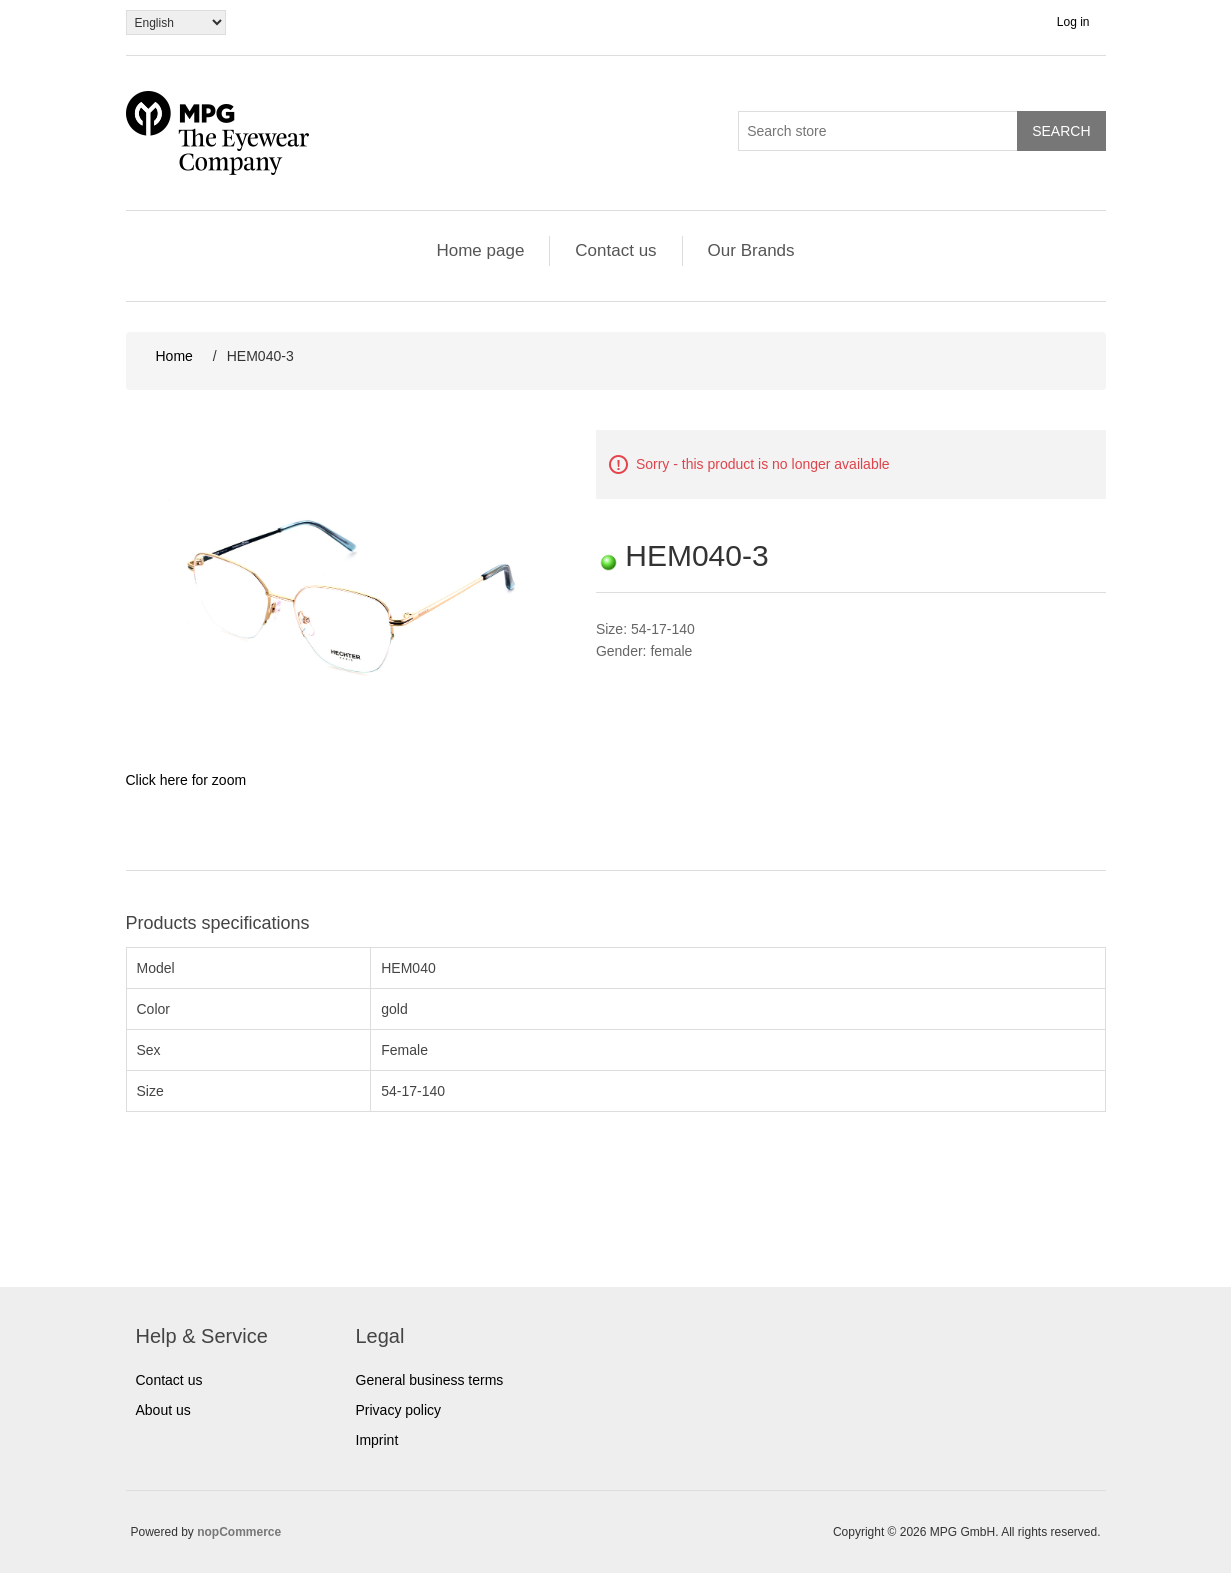 The image size is (1231, 1573). I want to click on Imprint, so click(377, 1440).